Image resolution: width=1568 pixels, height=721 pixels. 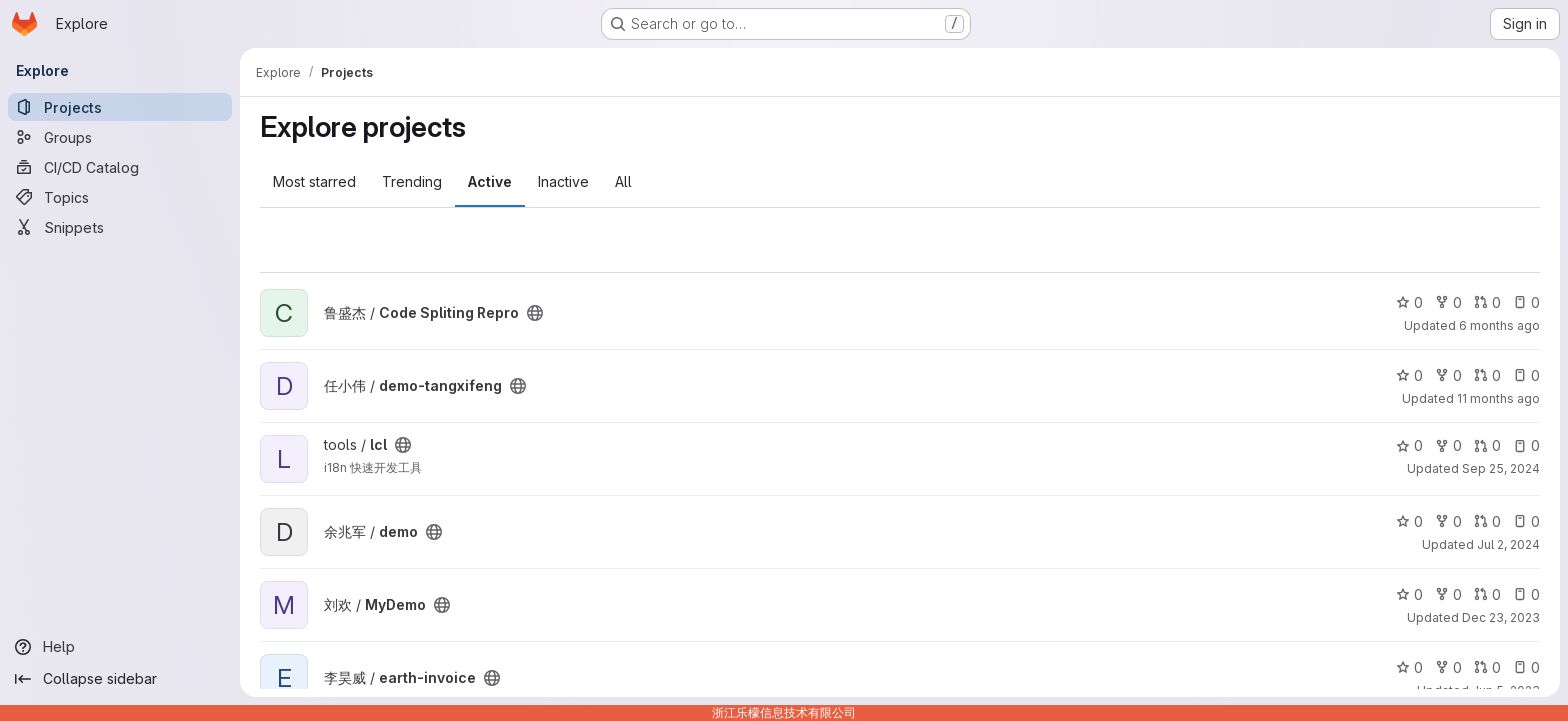 What do you see at coordinates (1526, 667) in the screenshot?
I see `0 [earth-invoice has 0 open issues]` at bounding box center [1526, 667].